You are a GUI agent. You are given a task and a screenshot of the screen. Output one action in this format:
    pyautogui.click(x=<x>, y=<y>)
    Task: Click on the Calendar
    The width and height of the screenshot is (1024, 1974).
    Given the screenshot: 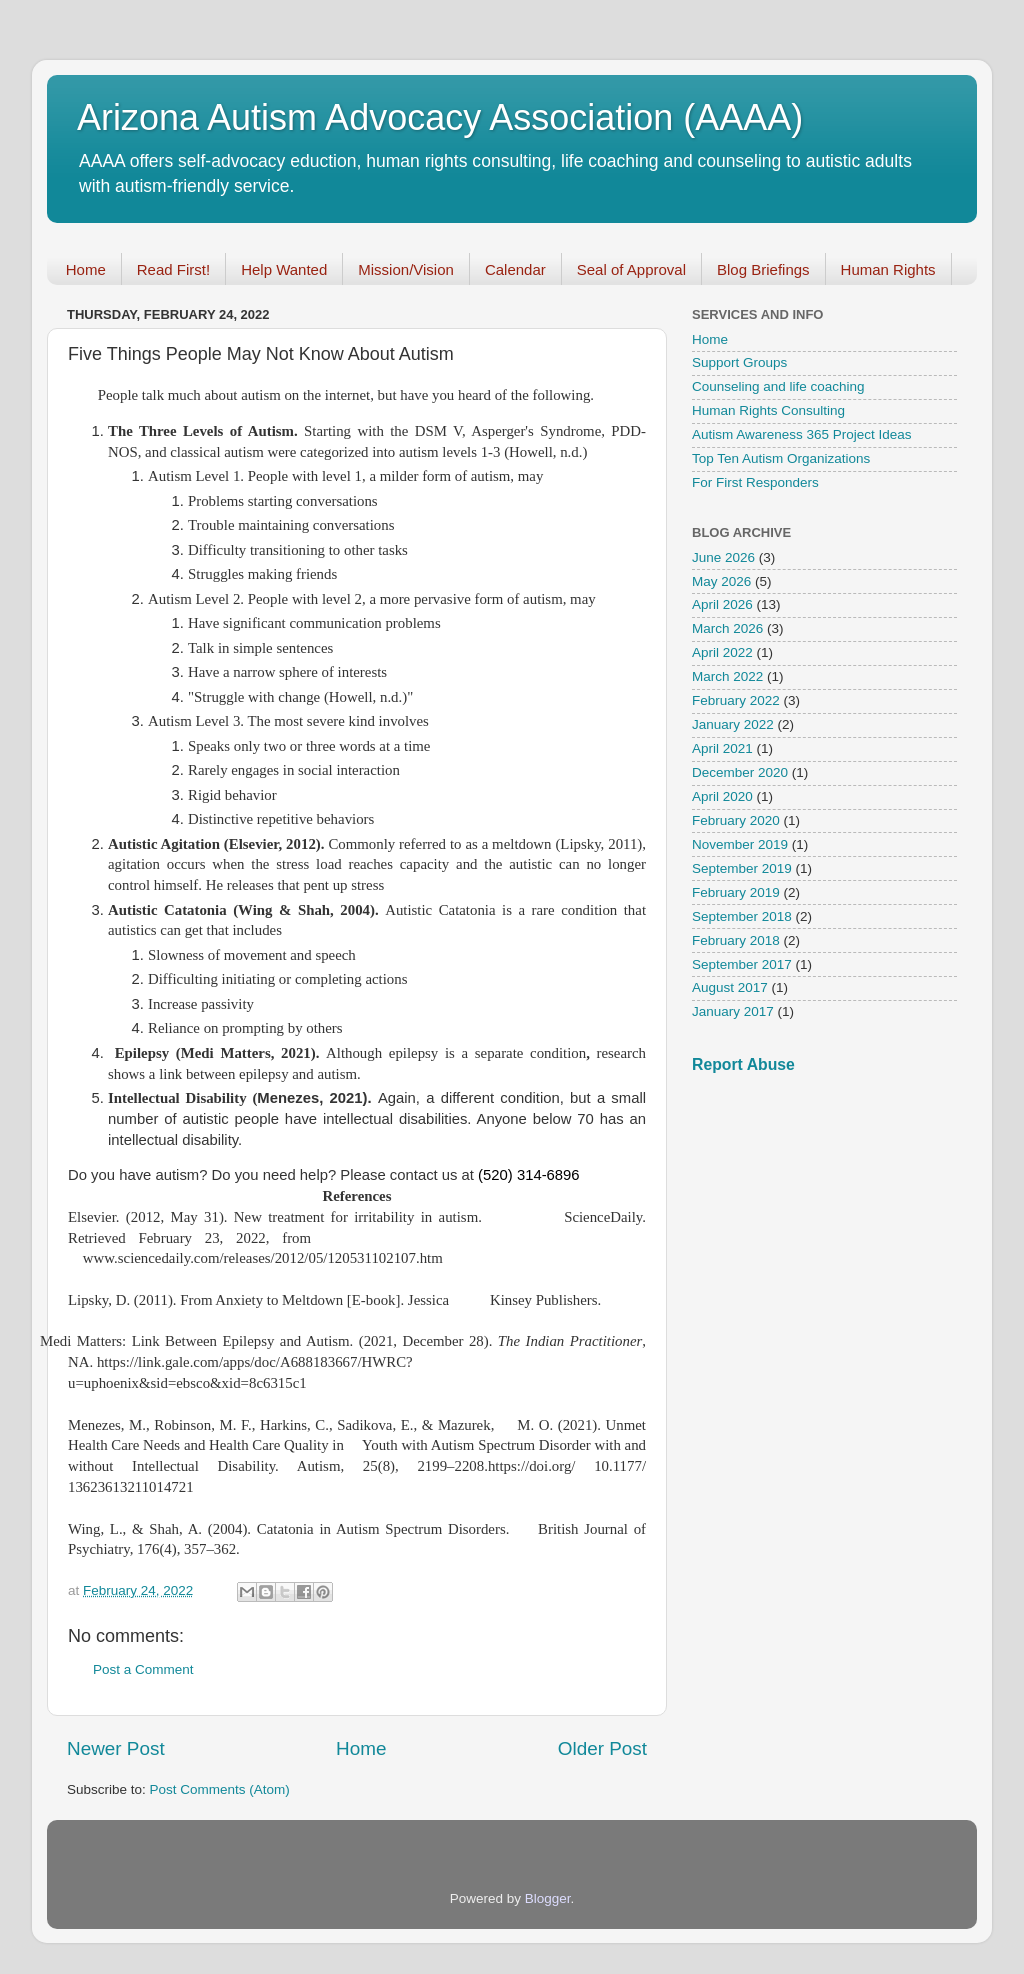 What is the action you would take?
    pyautogui.click(x=515, y=269)
    